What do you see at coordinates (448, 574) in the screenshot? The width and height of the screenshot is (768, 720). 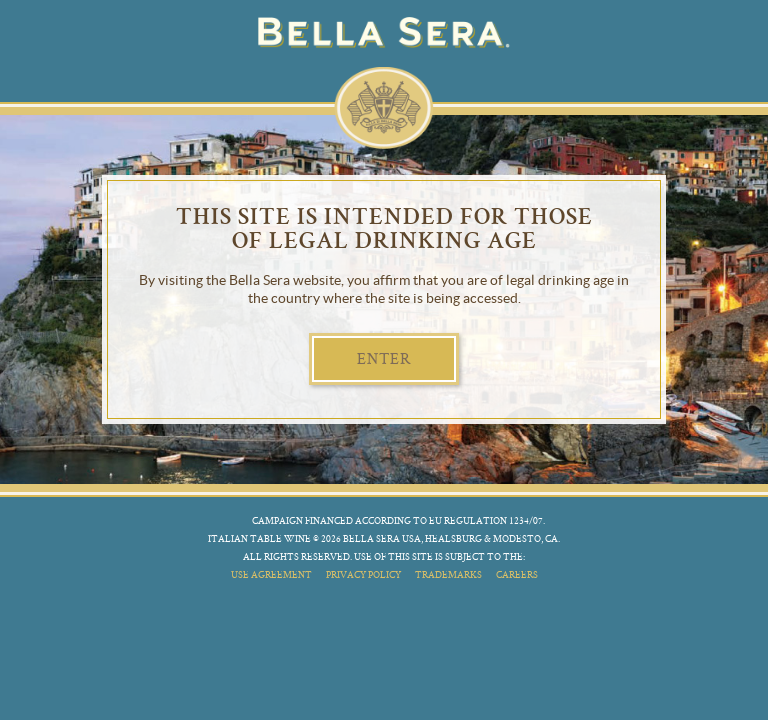 I see `trademarks` at bounding box center [448, 574].